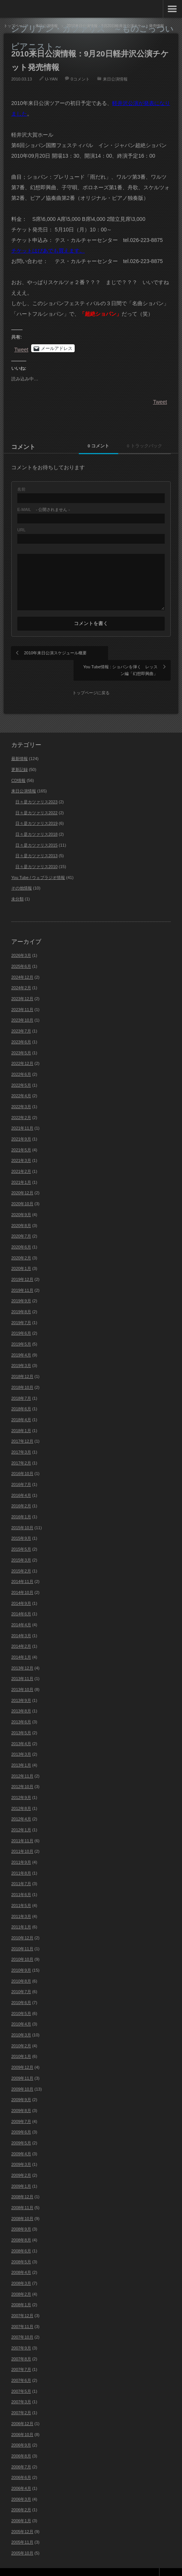  Describe the element at coordinates (21, 2463) in the screenshot. I see `2006年6月` at that location.